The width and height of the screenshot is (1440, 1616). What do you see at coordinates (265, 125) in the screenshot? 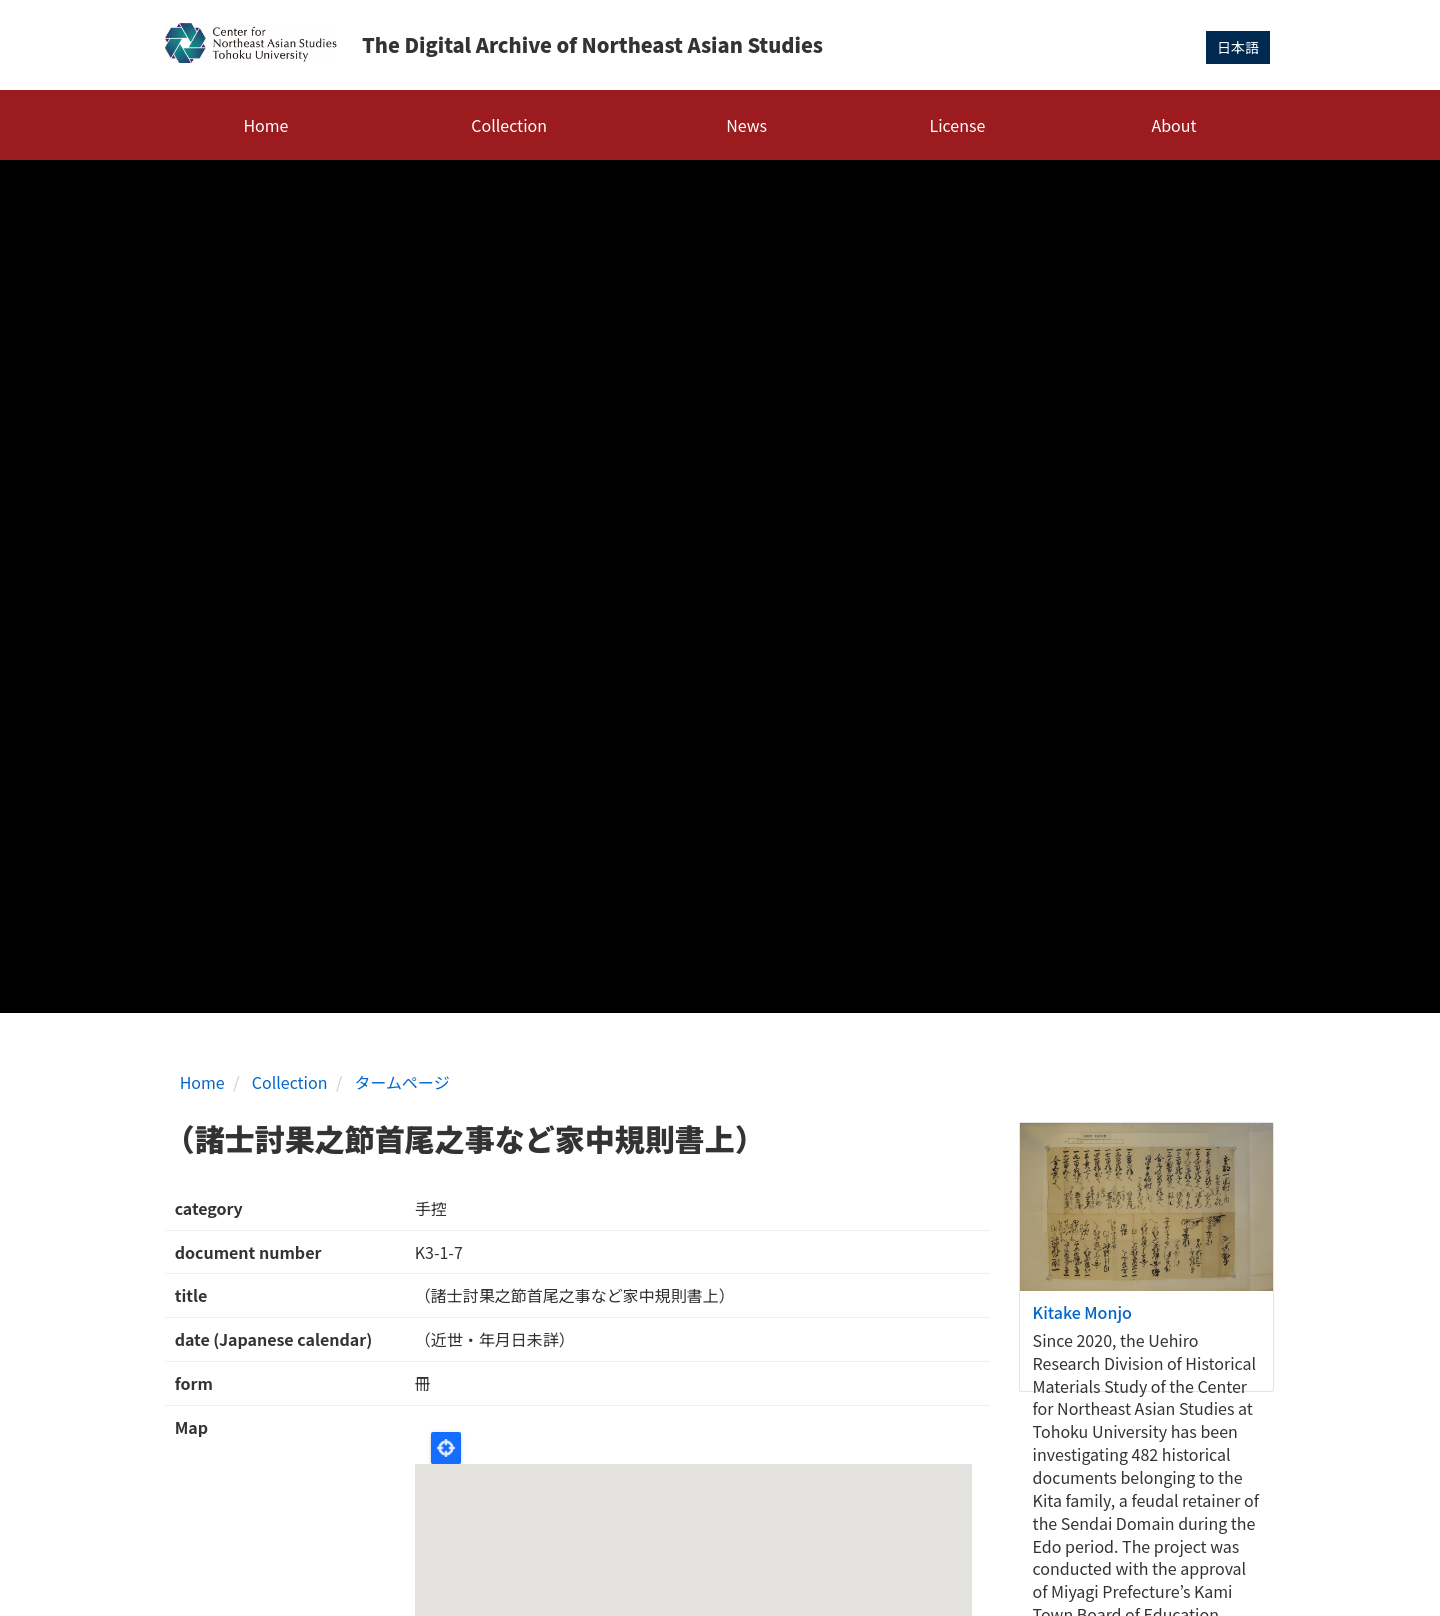
I see `Home` at bounding box center [265, 125].